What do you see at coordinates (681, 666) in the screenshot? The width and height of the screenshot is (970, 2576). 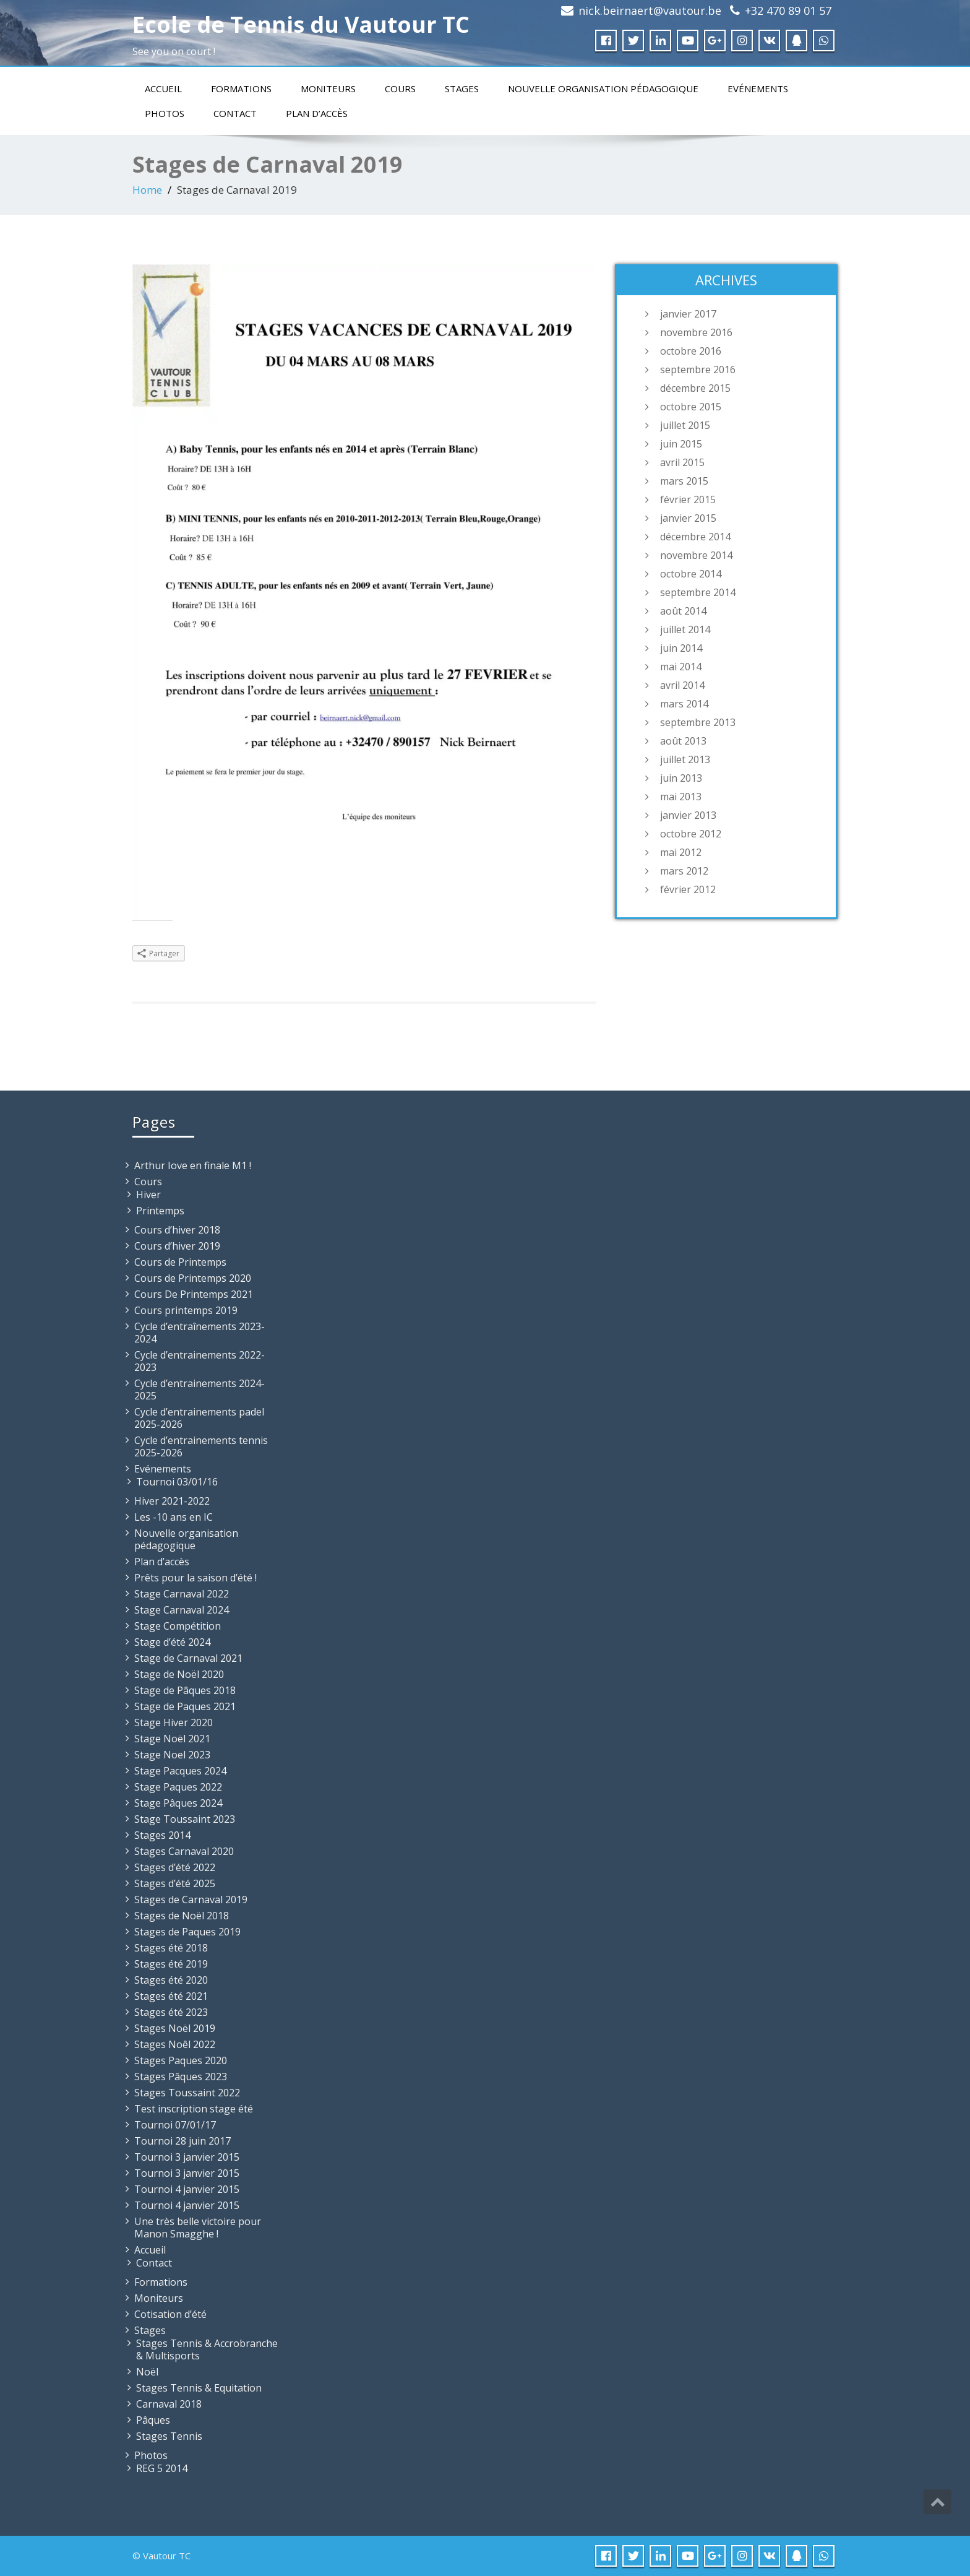 I see `mai 2014` at bounding box center [681, 666].